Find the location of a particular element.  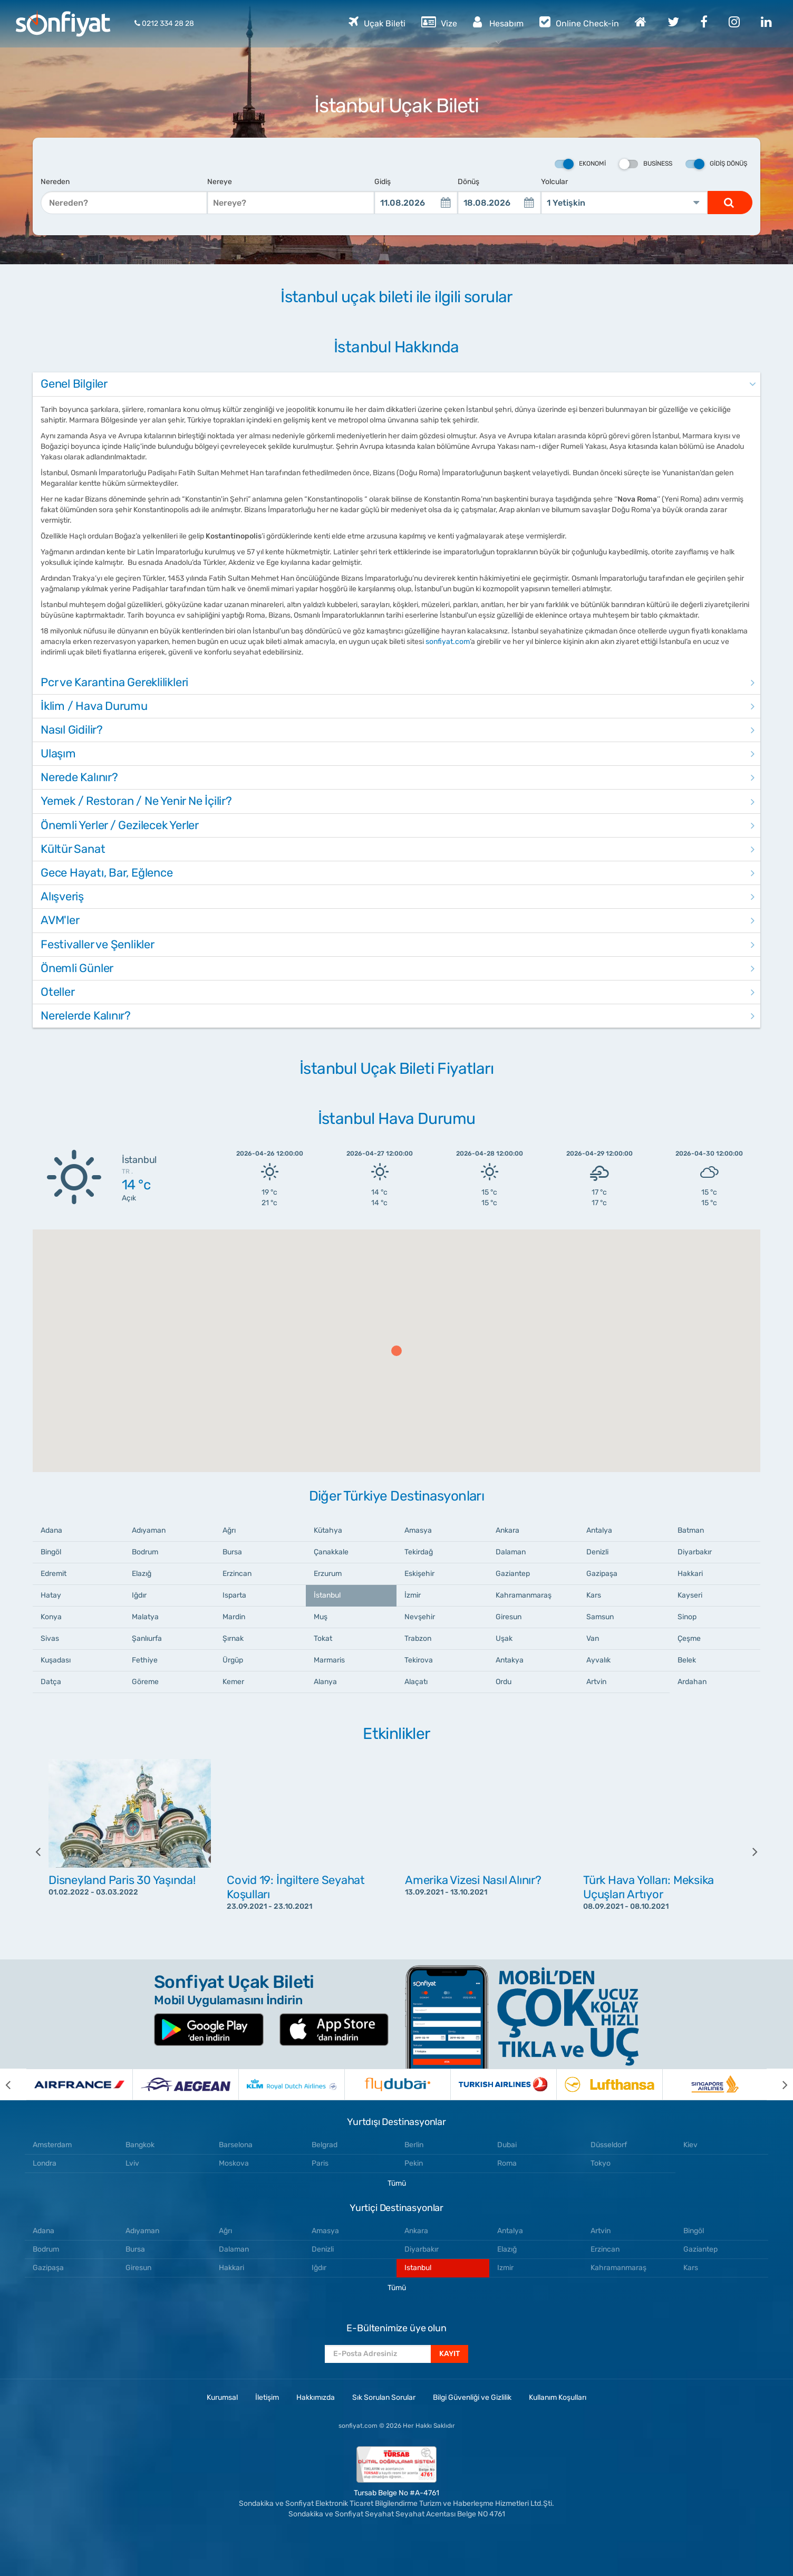

Isparta is located at coordinates (234, 1595).